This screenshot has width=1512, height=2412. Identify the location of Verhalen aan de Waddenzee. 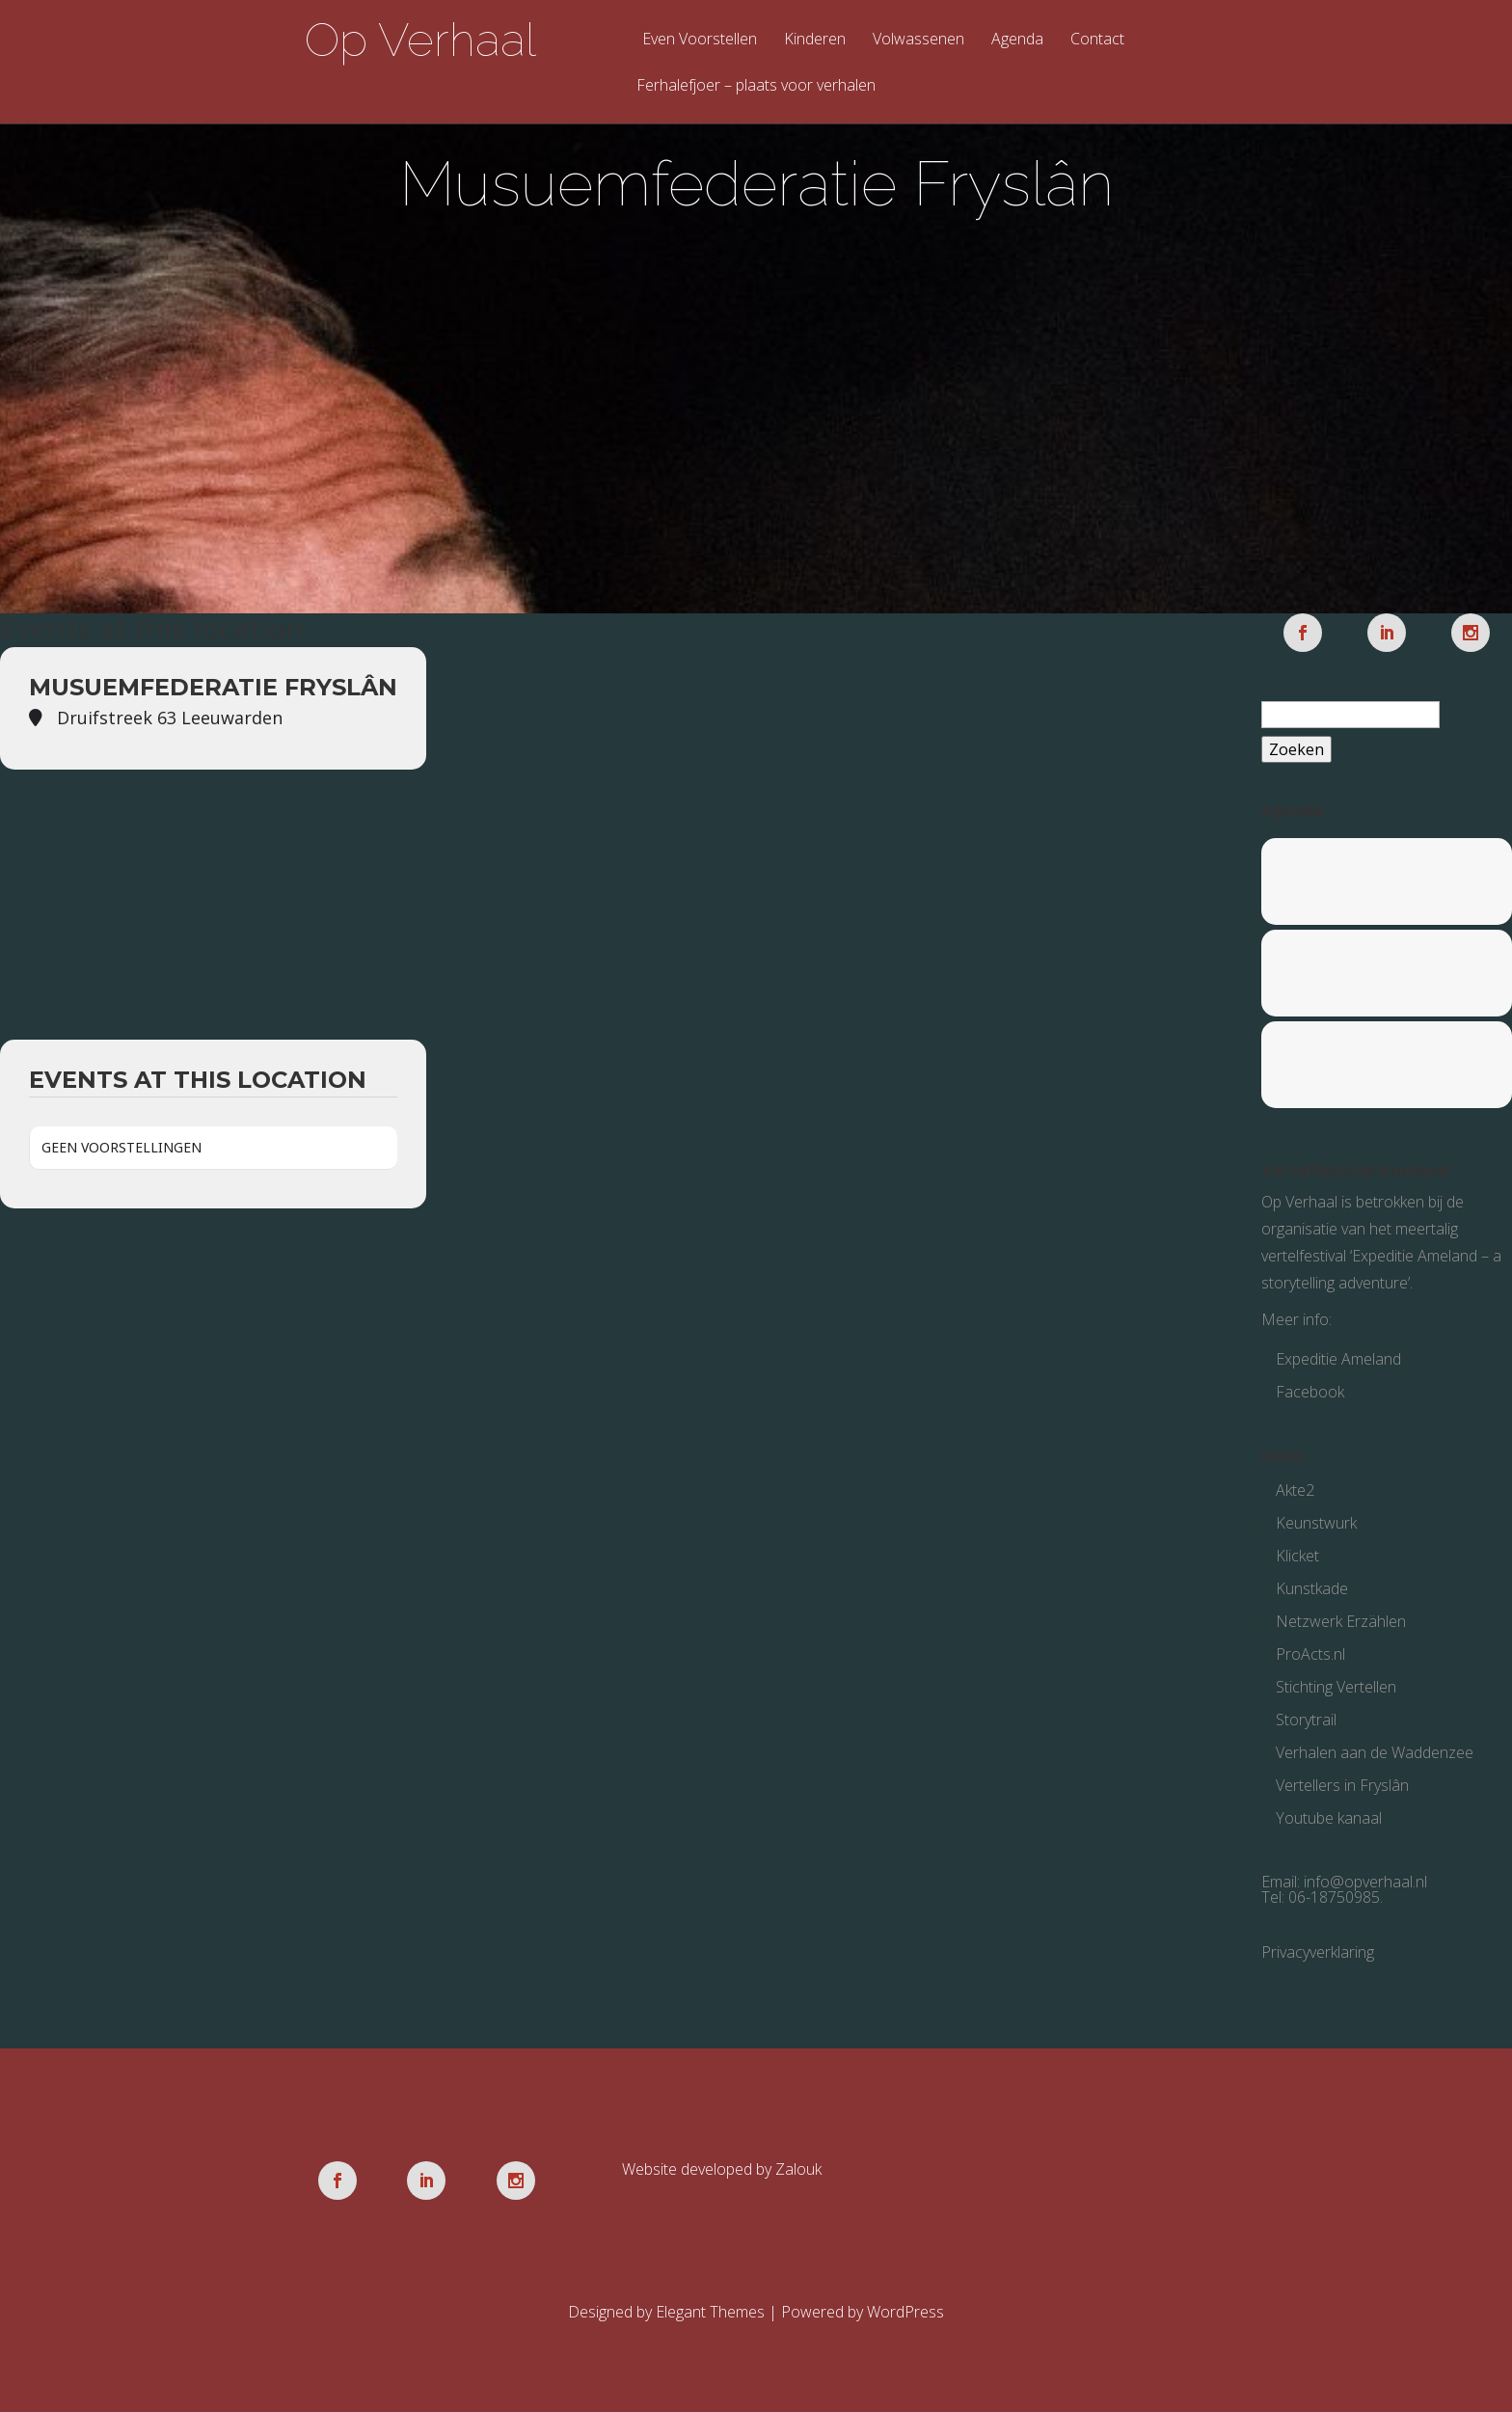
(1374, 1752).